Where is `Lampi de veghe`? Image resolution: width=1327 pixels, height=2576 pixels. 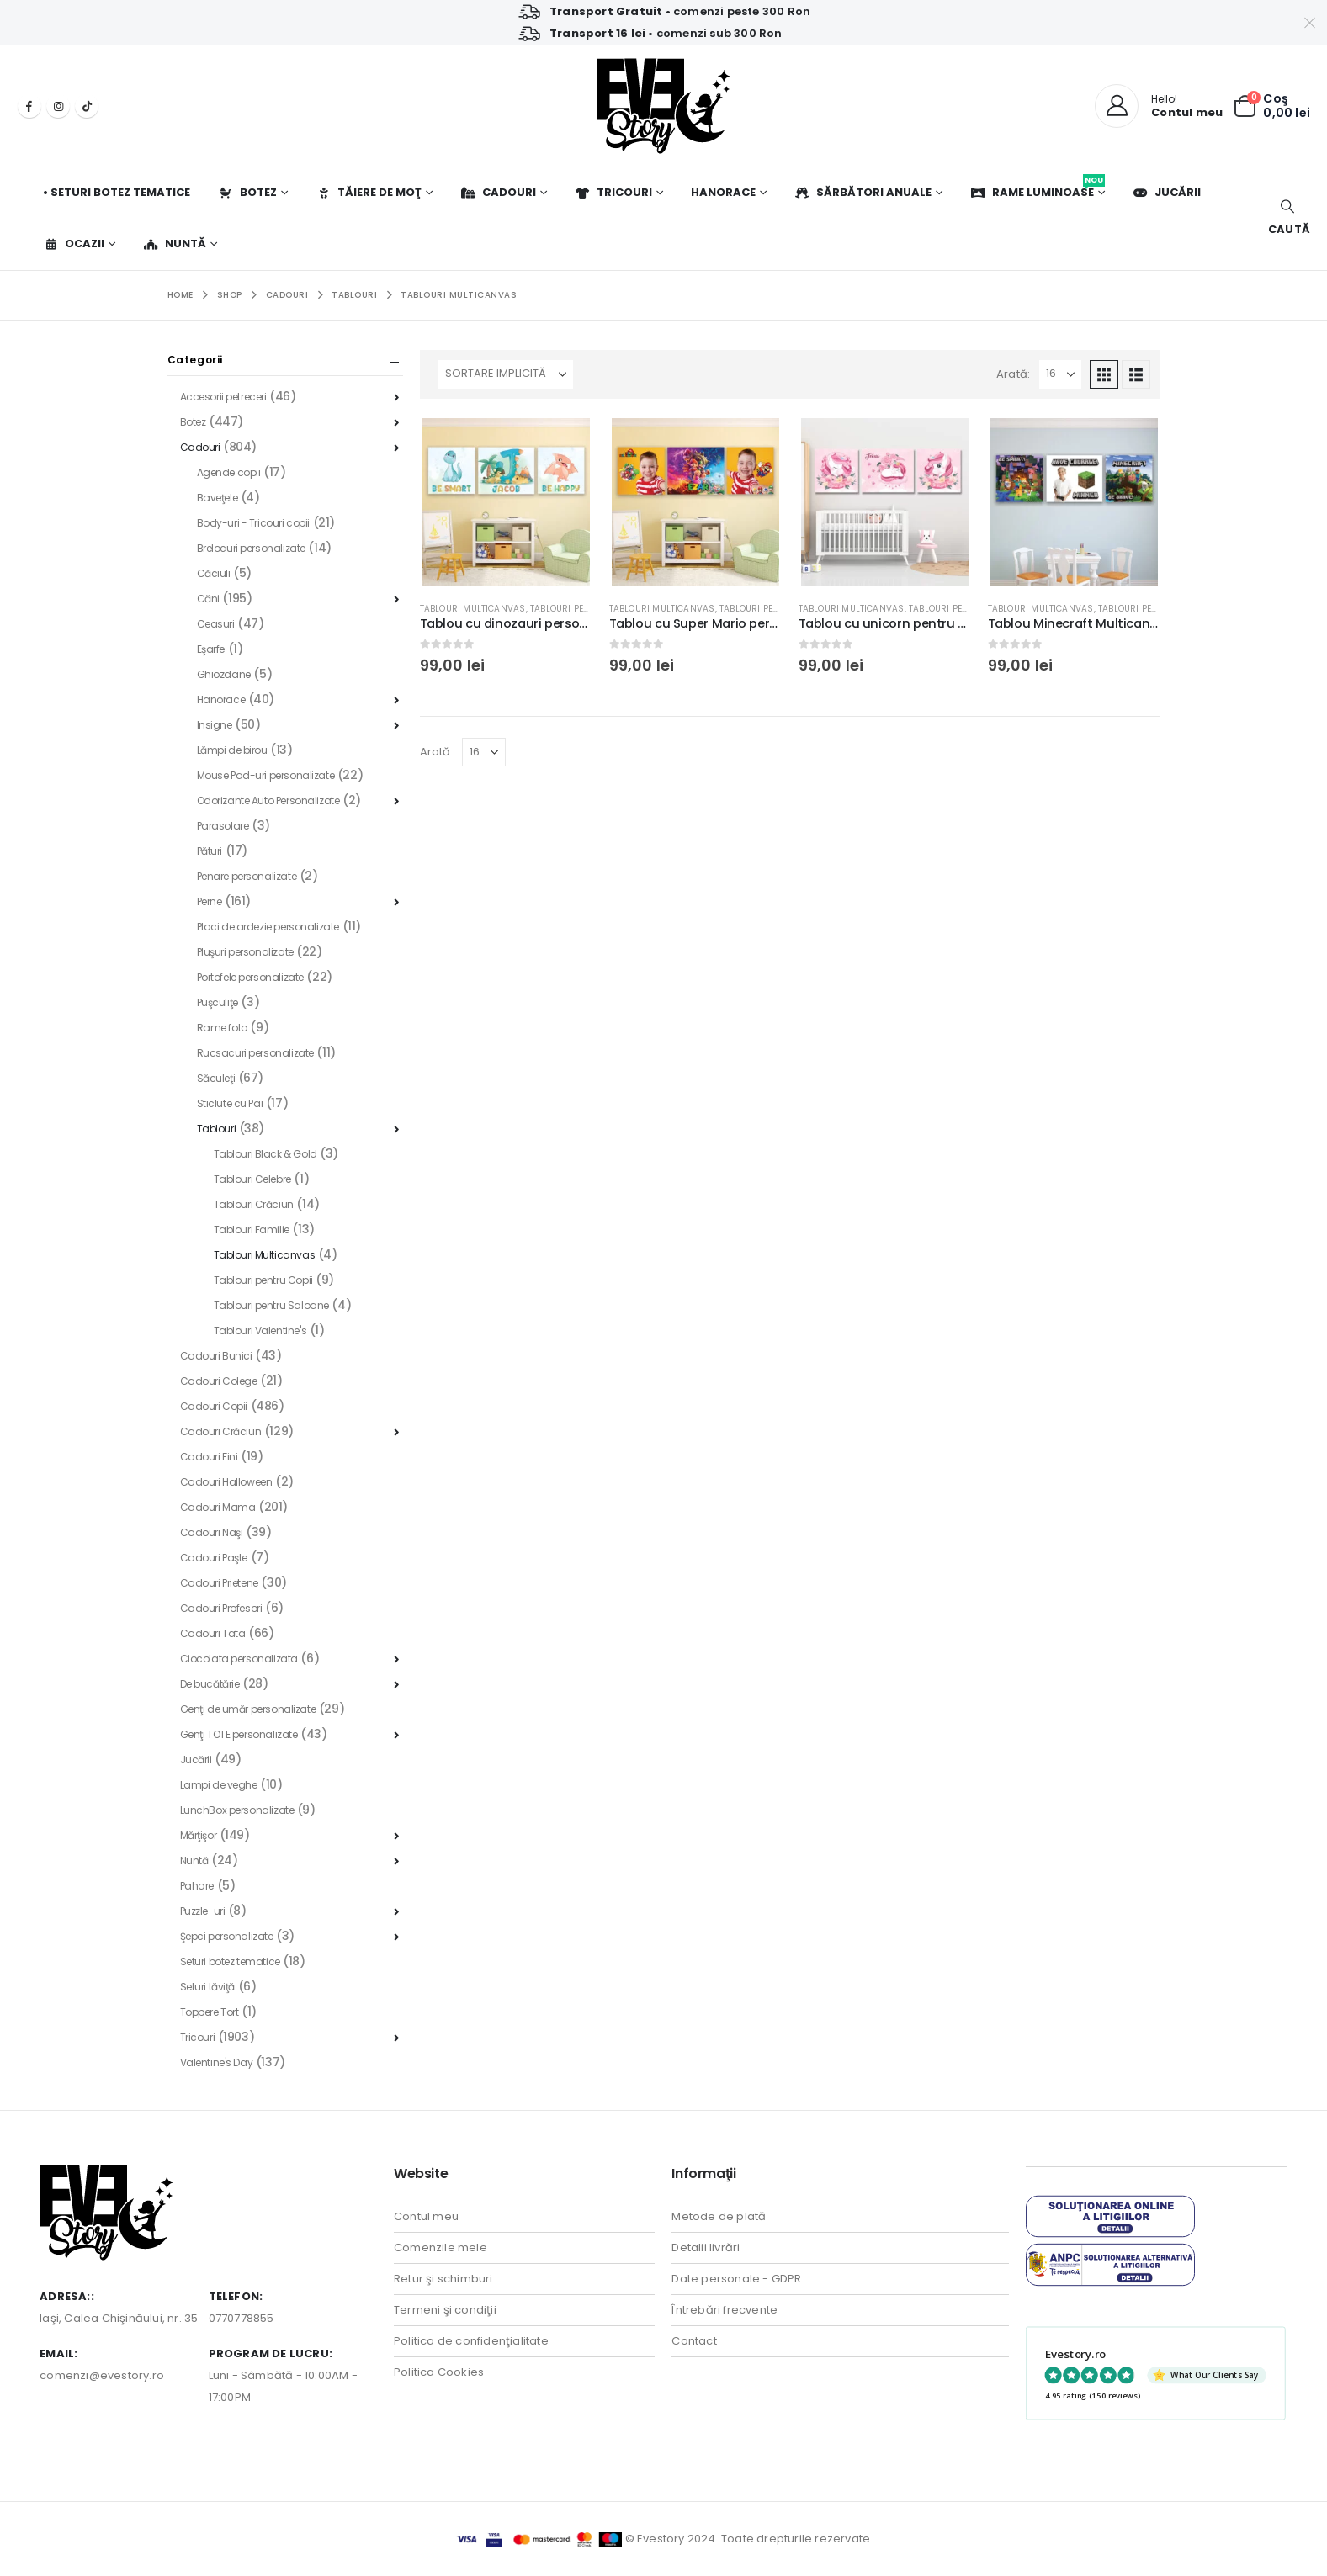 Lampi de veghe is located at coordinates (218, 1785).